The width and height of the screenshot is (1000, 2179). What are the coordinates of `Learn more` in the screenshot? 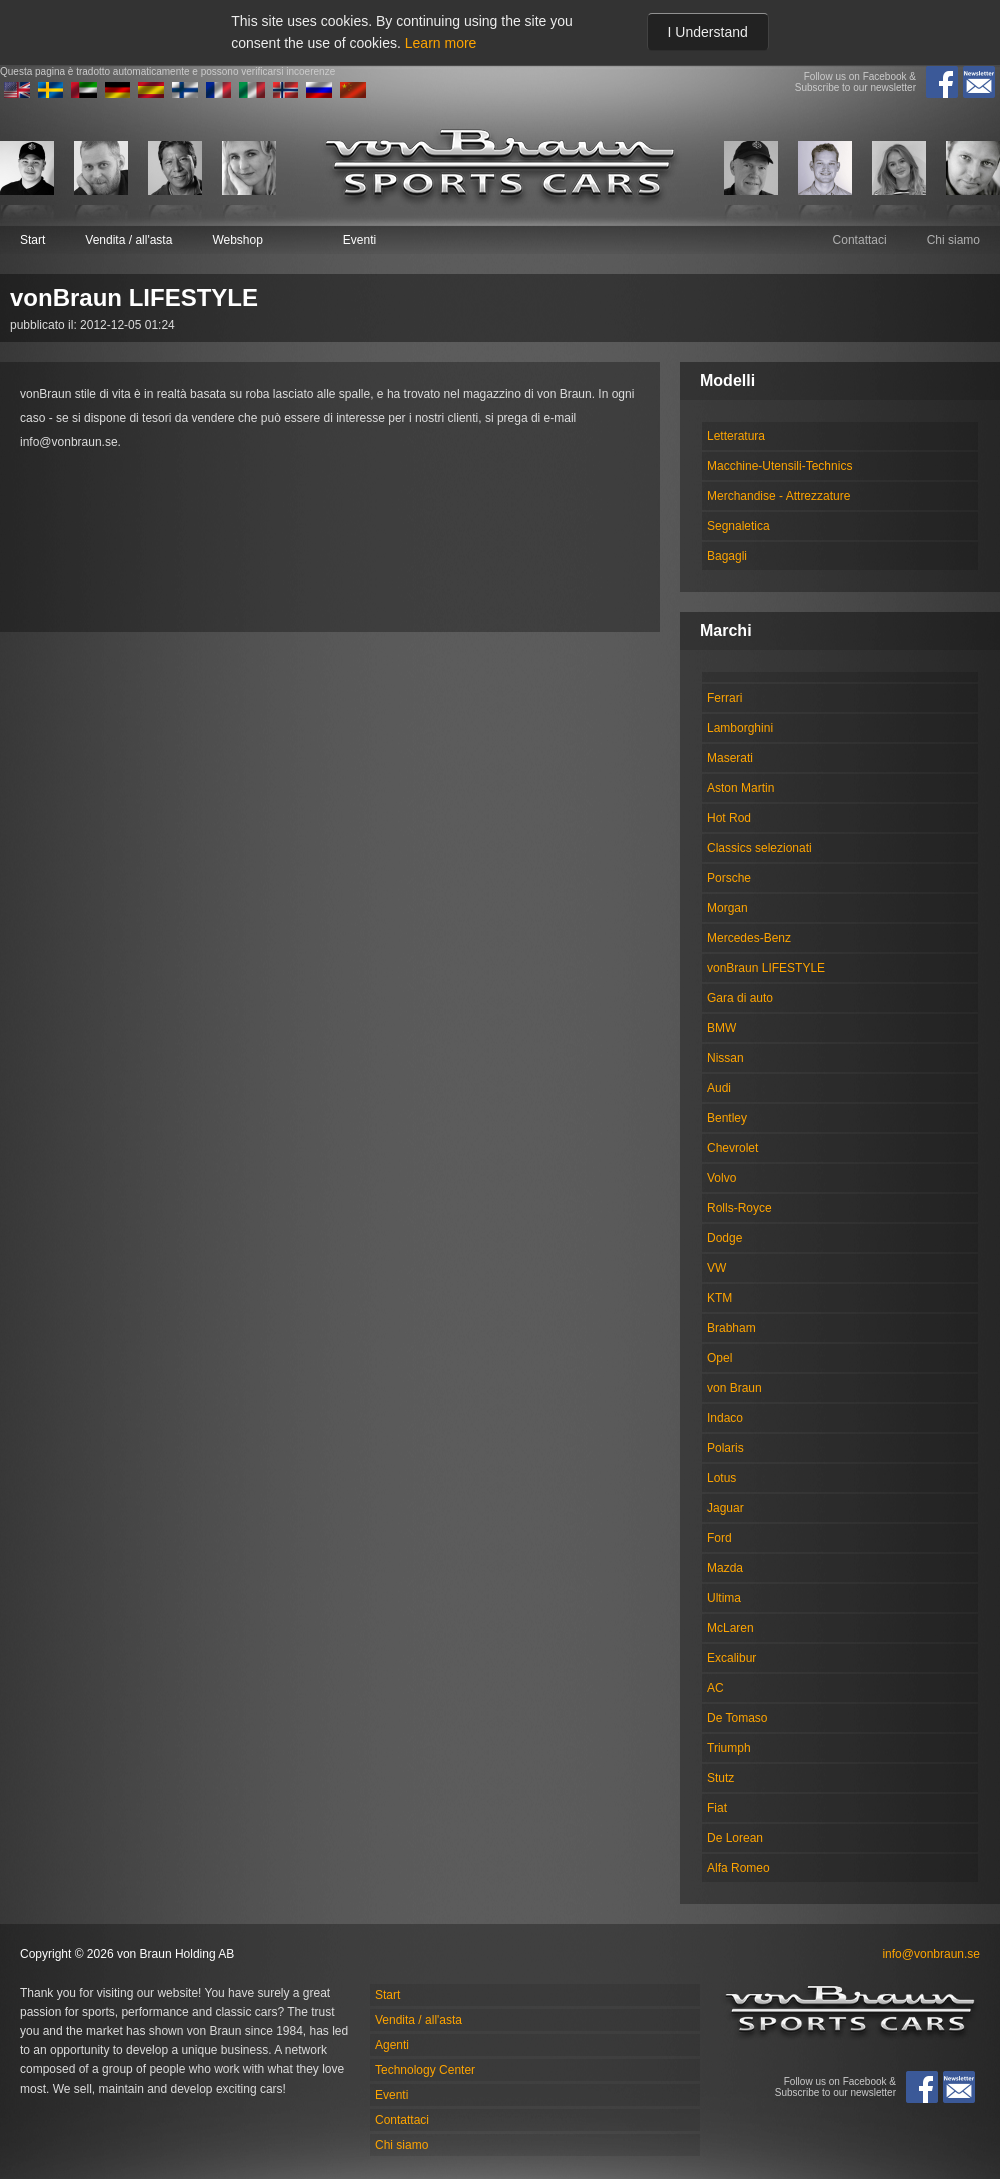 It's located at (441, 43).